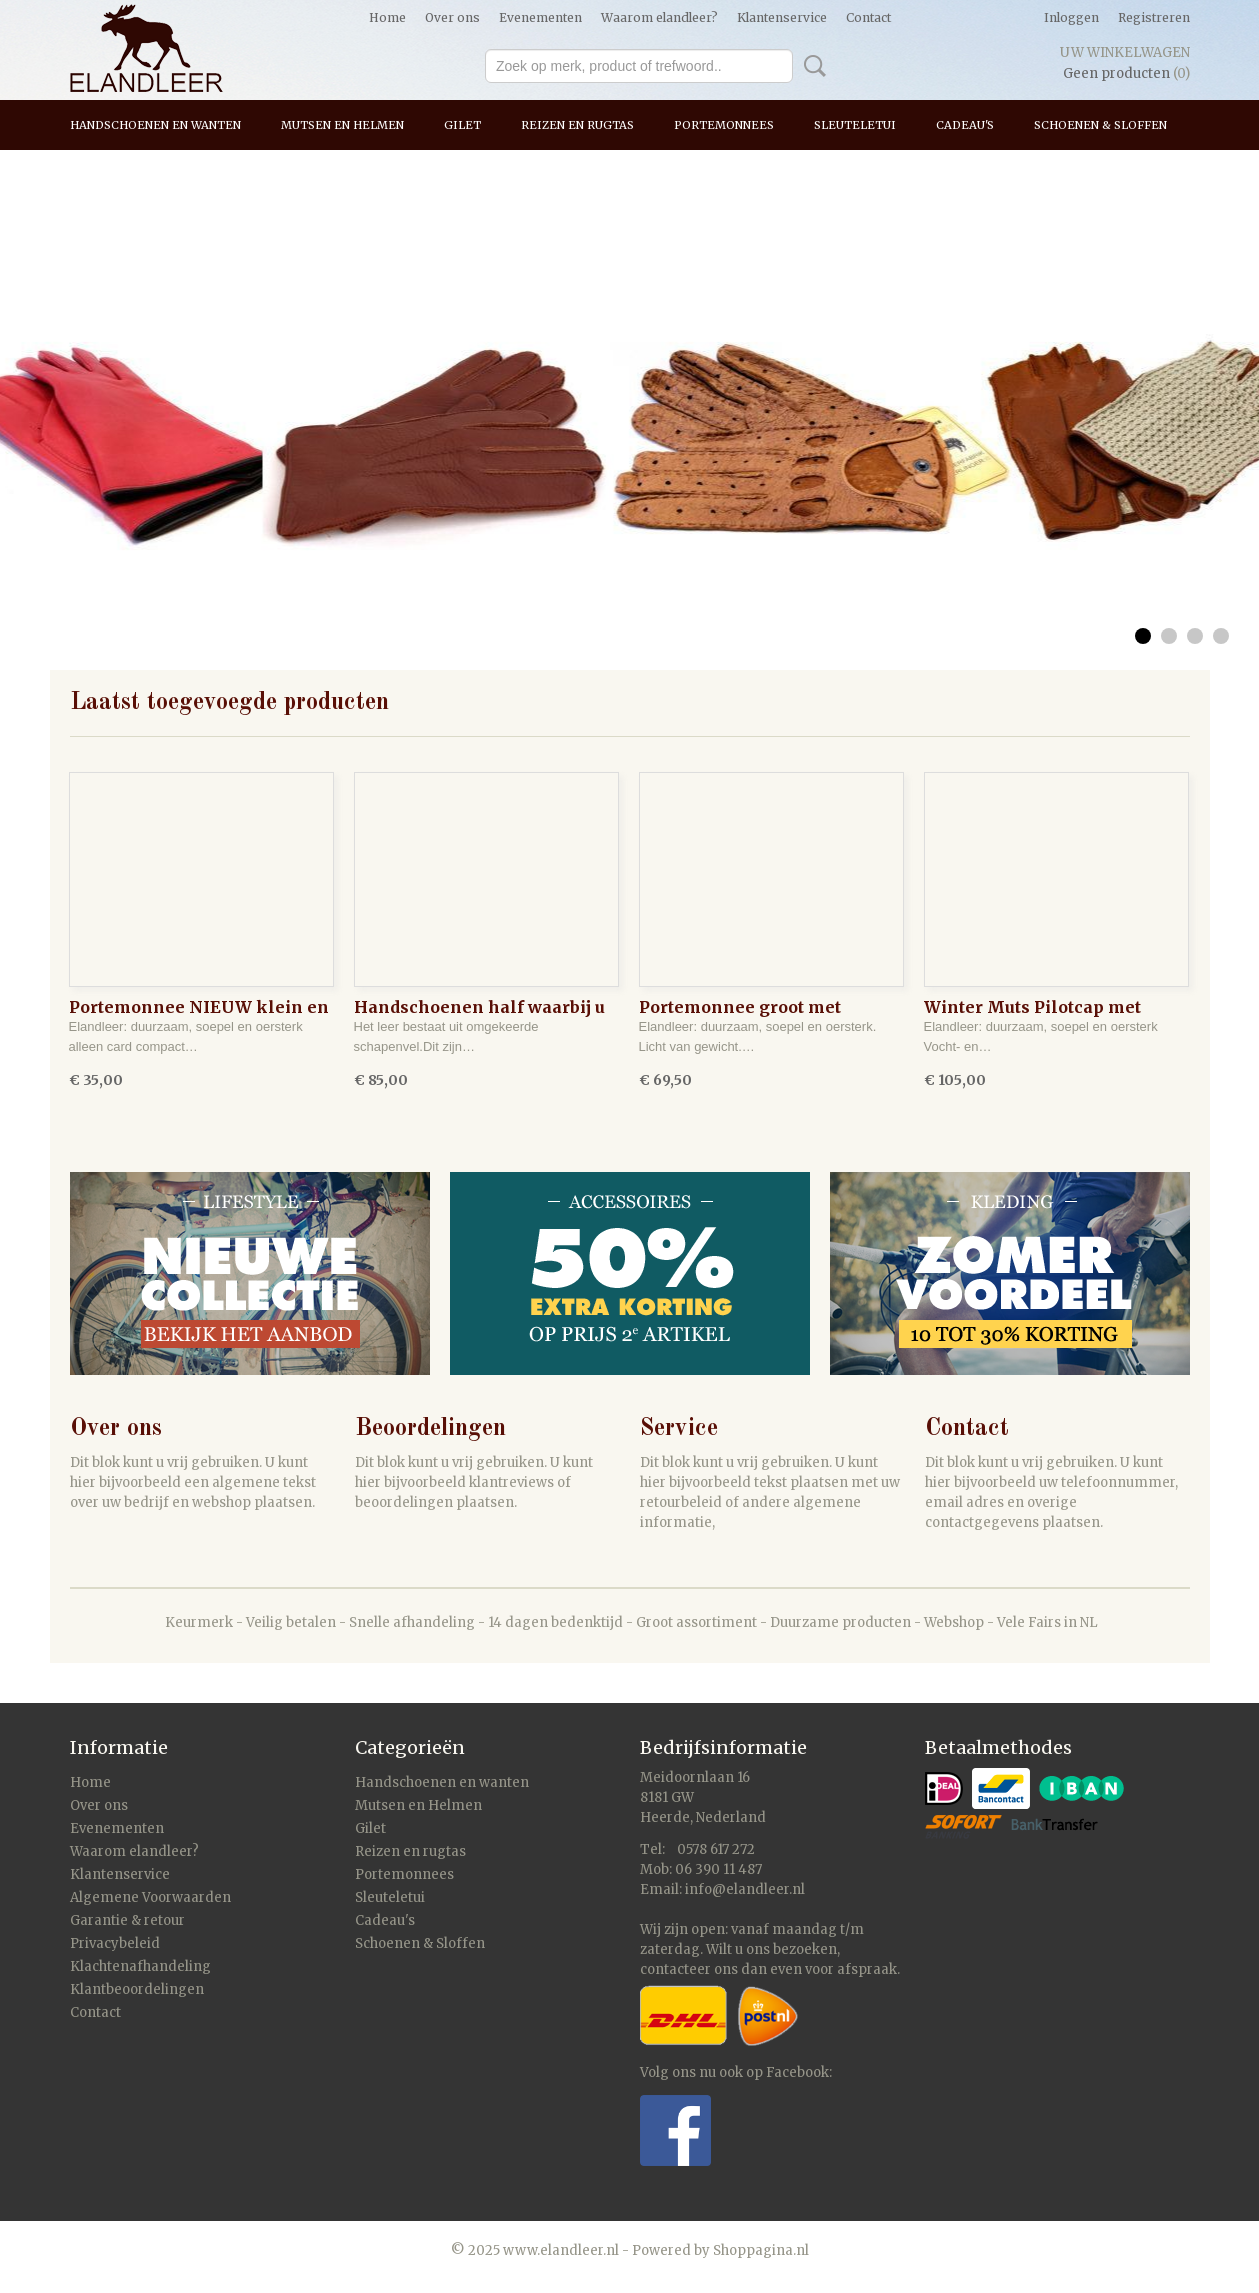 Image resolution: width=1259 pixels, height=2293 pixels. What do you see at coordinates (1071, 17) in the screenshot?
I see `Inloggen` at bounding box center [1071, 17].